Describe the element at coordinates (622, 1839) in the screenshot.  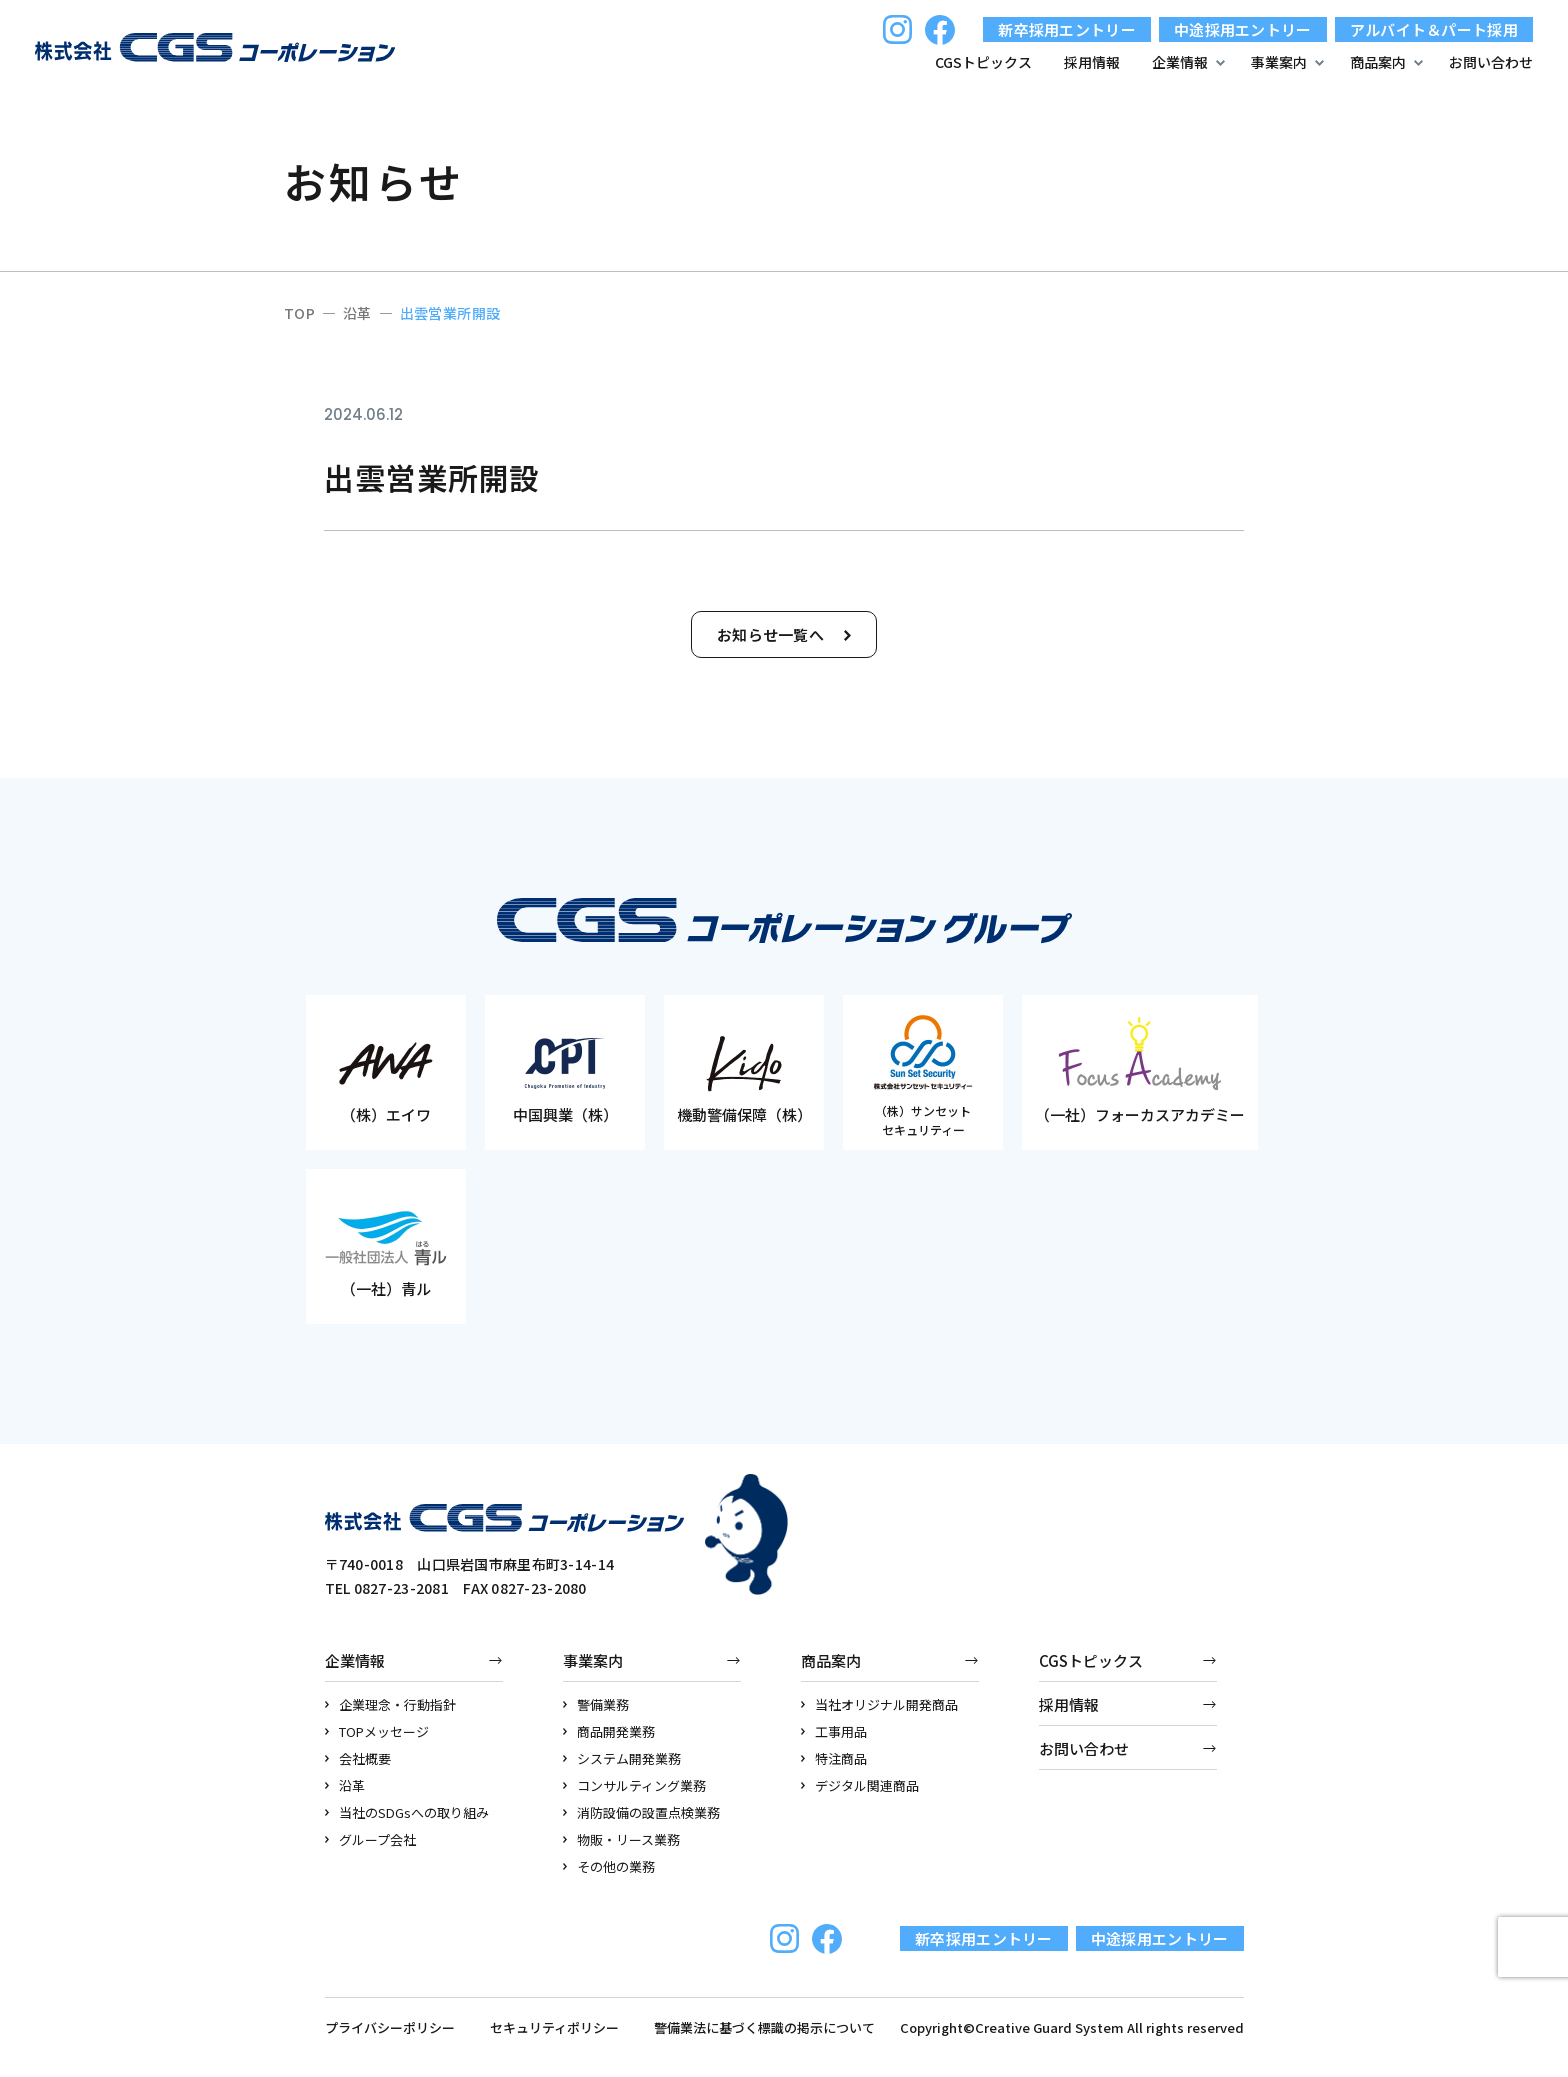
I see `物販・リース業務` at that location.